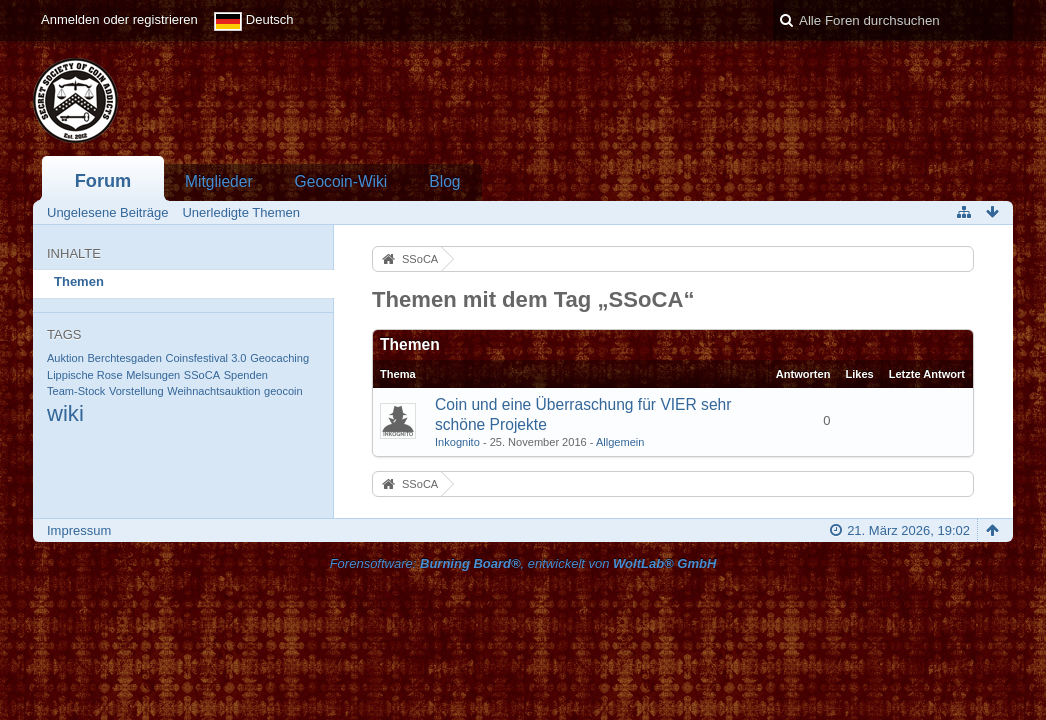 This screenshot has width=1046, height=720. Describe the element at coordinates (76, 391) in the screenshot. I see `Team-Stock` at that location.